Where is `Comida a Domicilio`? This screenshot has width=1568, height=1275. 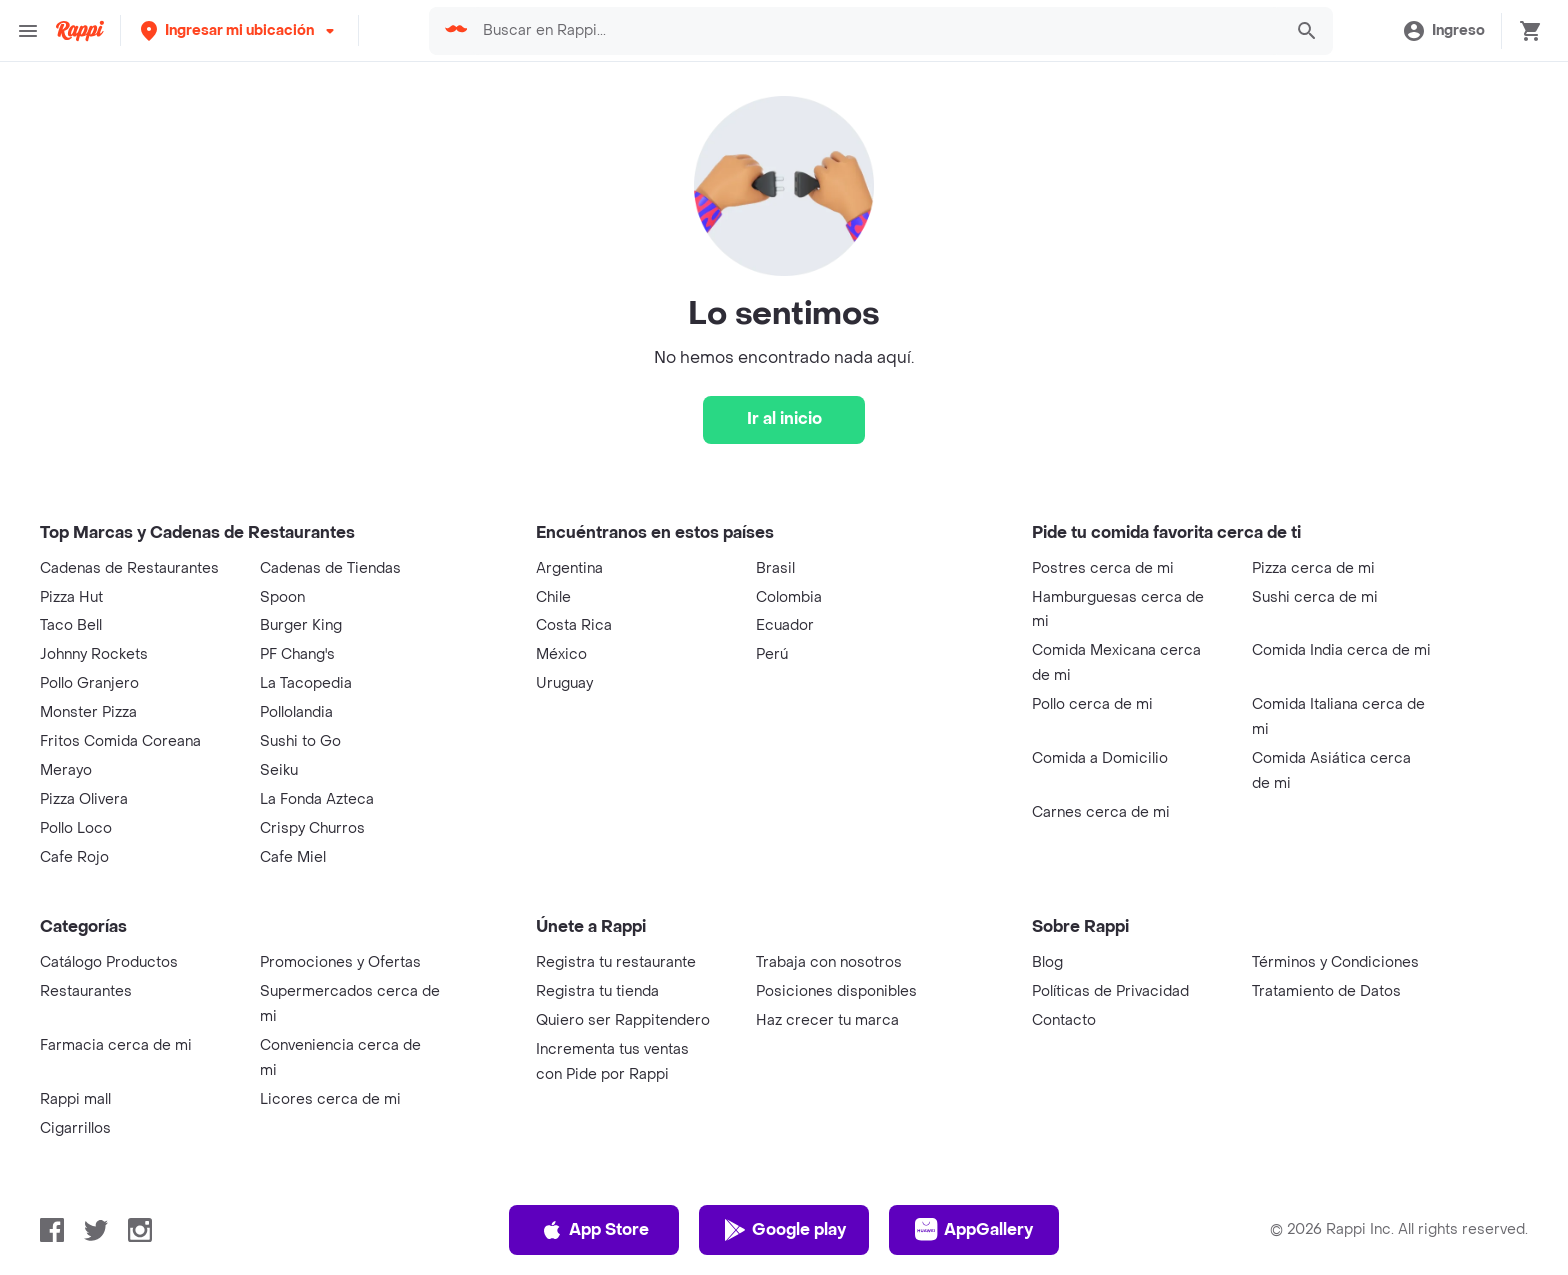
Comida a Domicilio is located at coordinates (1100, 758).